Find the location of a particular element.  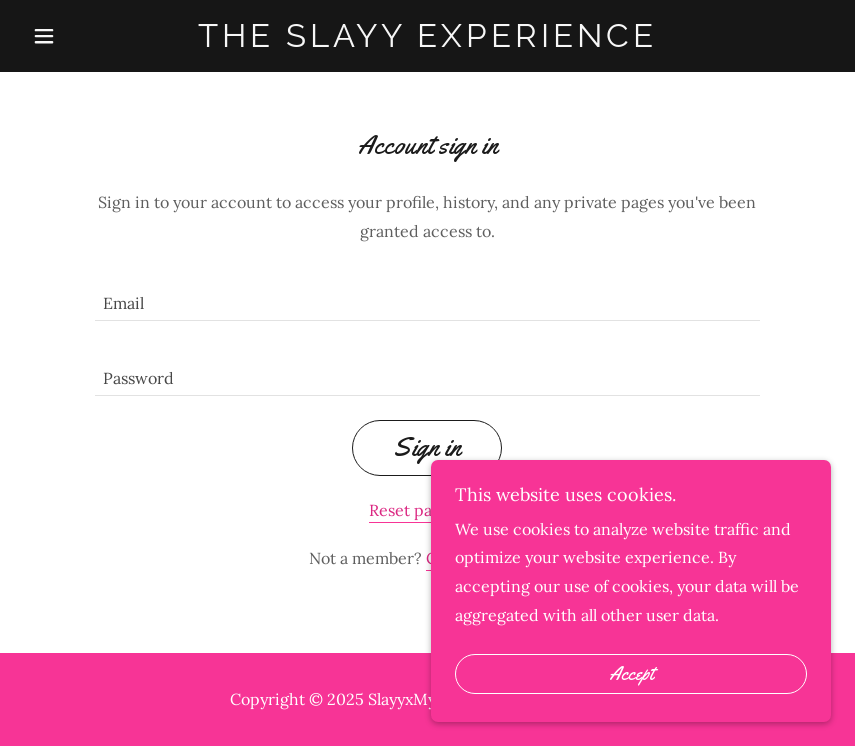

Sign in is located at coordinates (427, 447).